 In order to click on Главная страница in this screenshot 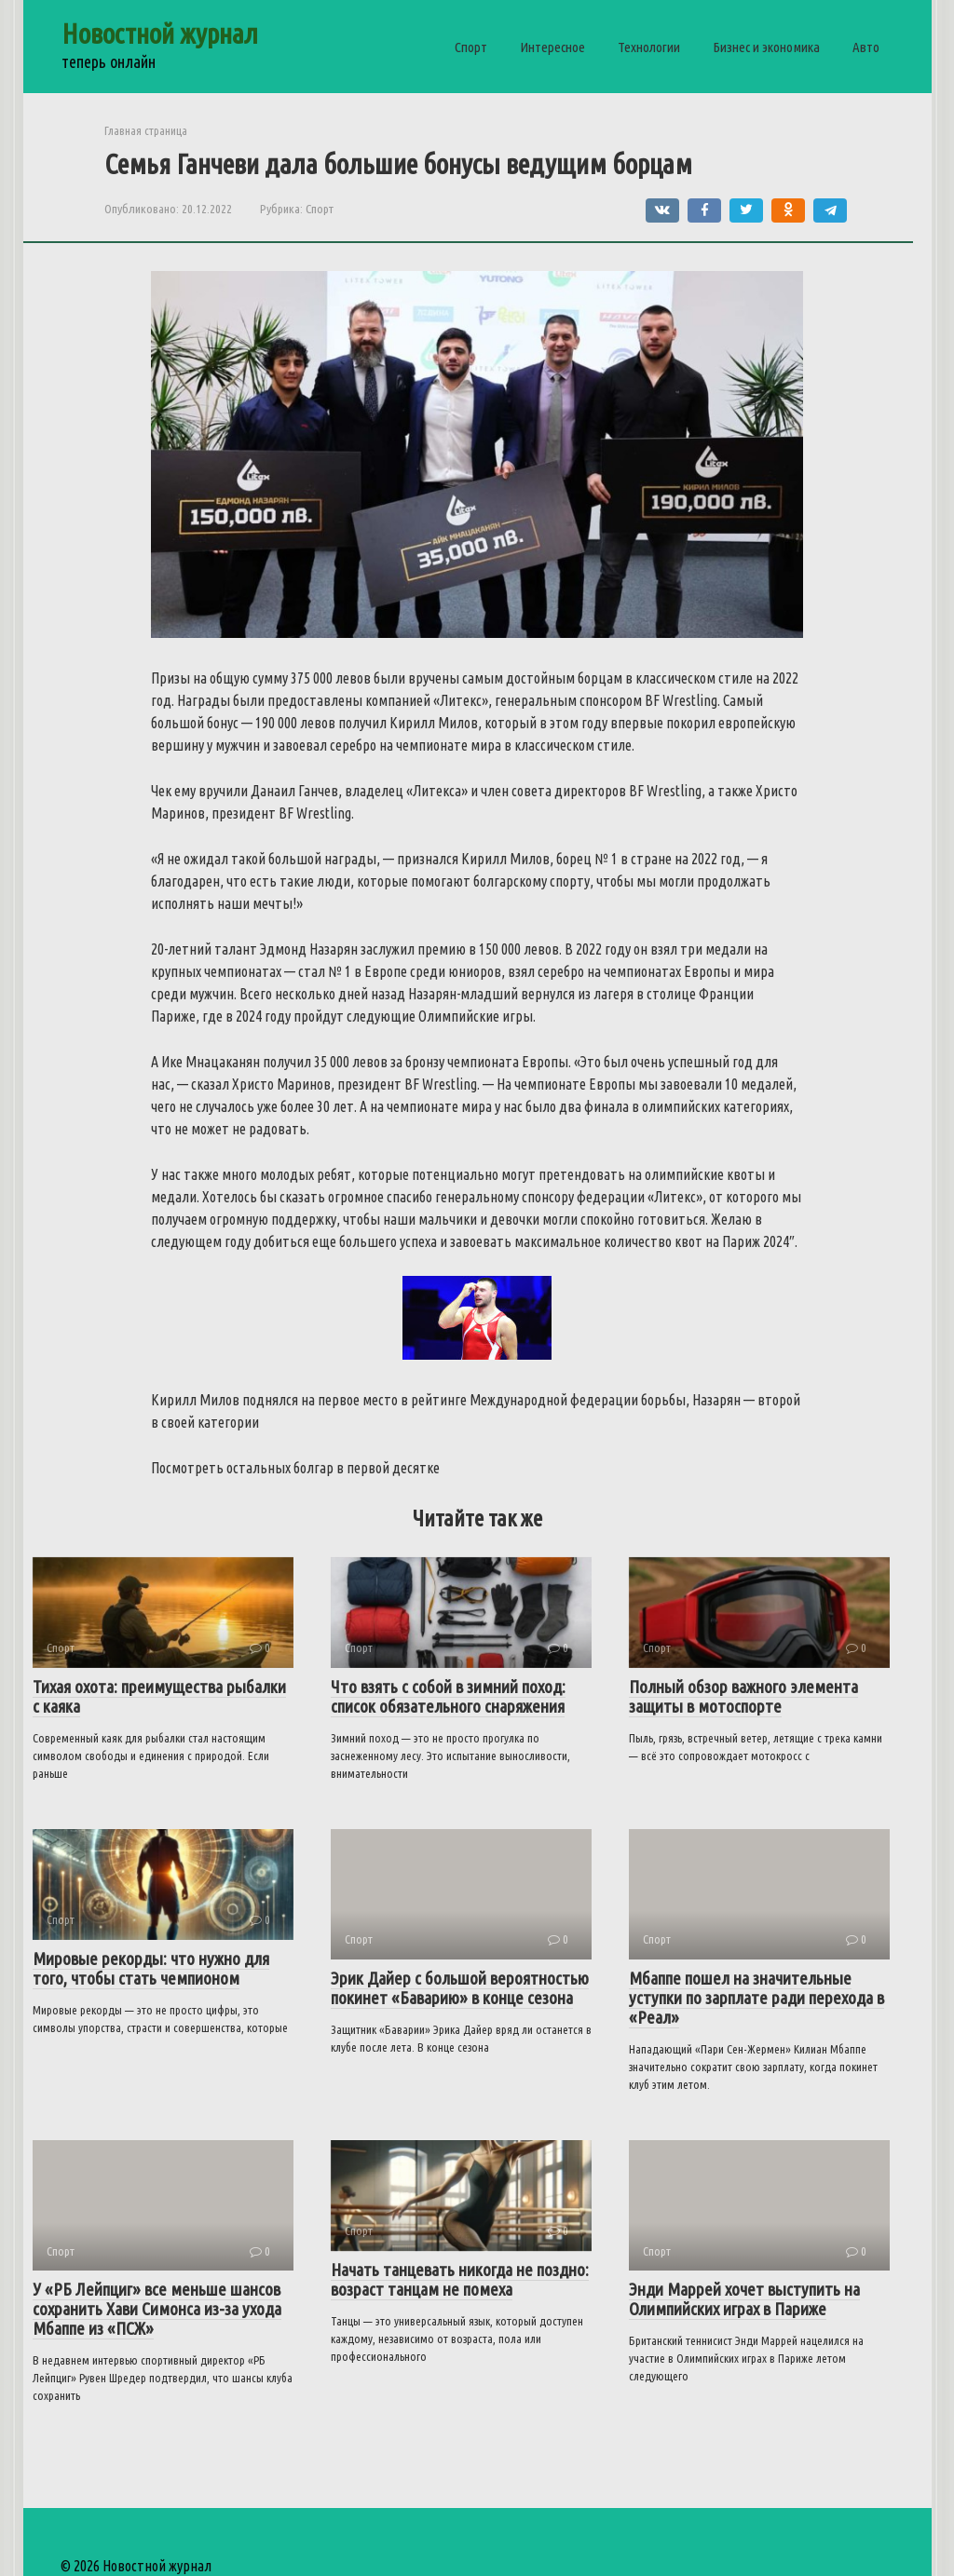, I will do `click(145, 130)`.